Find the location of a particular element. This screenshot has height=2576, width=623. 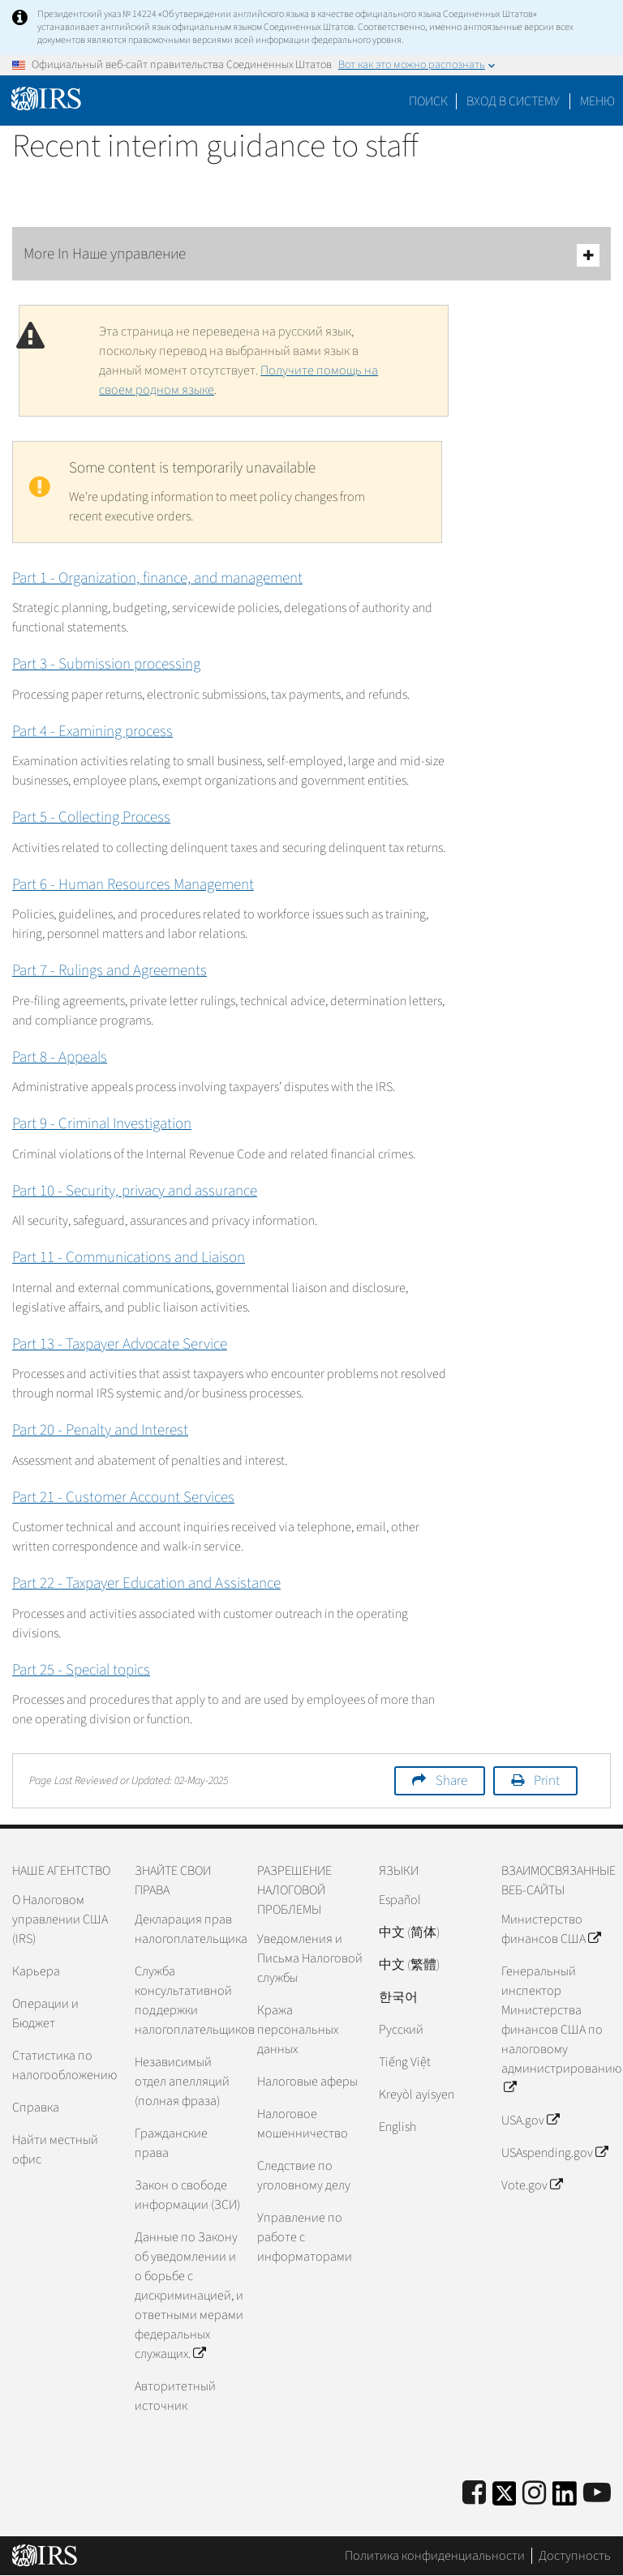

Kreyòl ayisyen is located at coordinates (416, 2094).